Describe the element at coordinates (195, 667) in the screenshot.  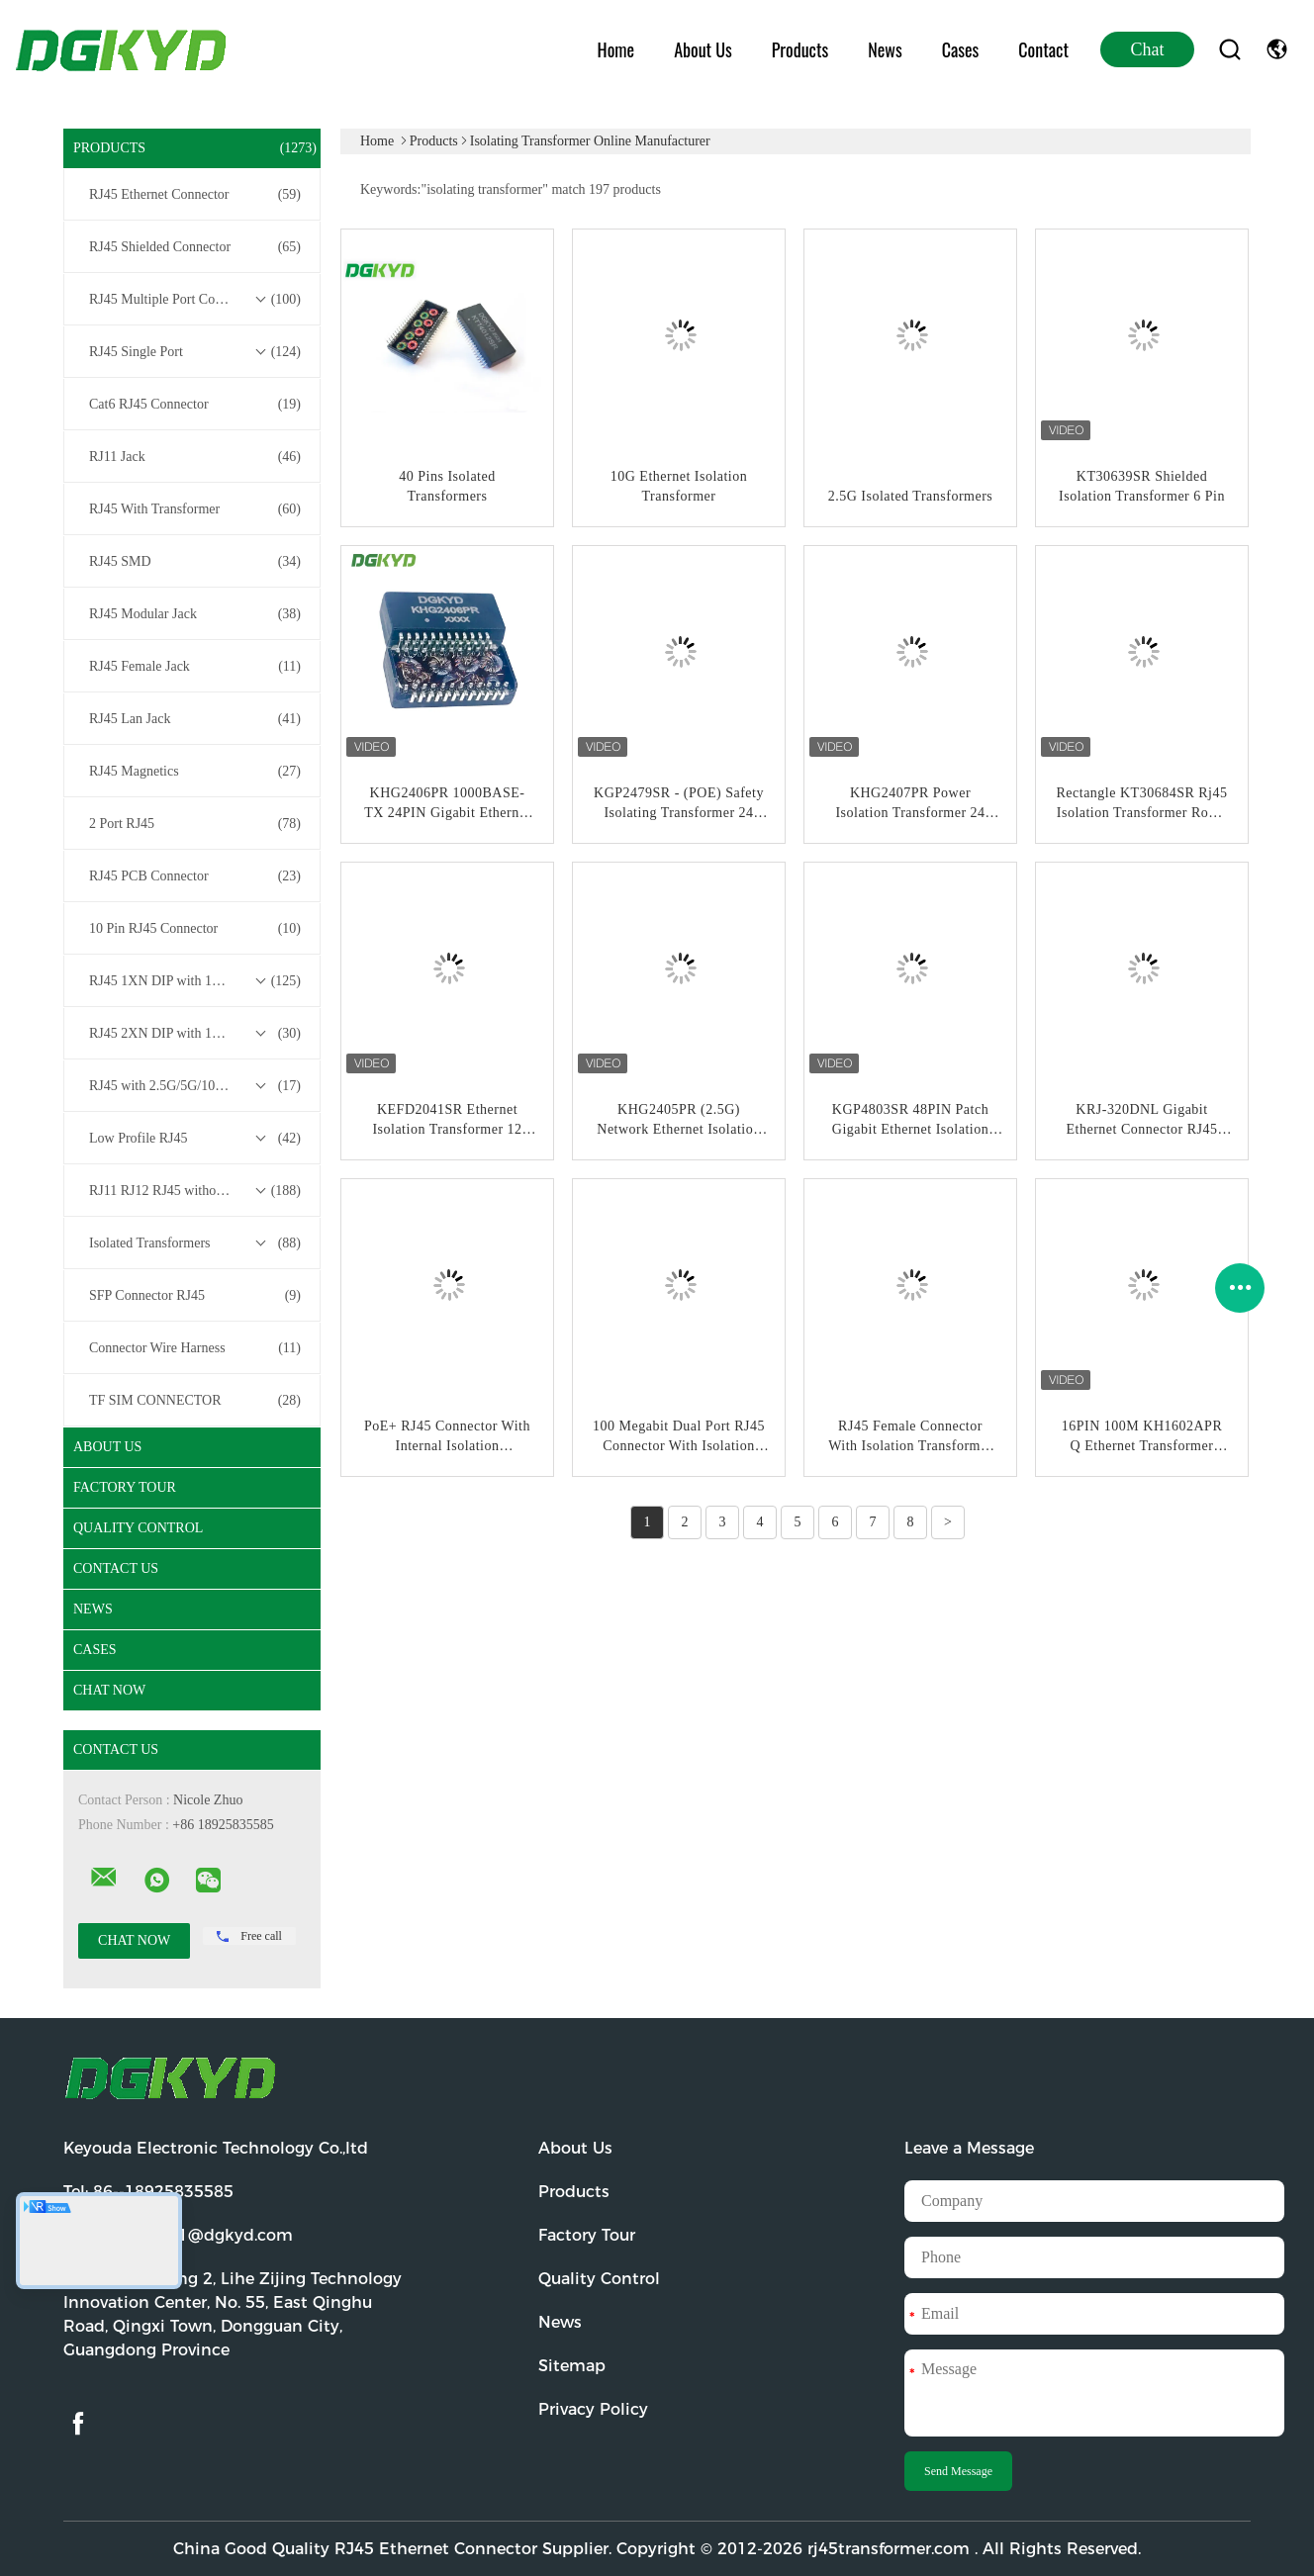
I see `RJ45 Female Jack` at that location.